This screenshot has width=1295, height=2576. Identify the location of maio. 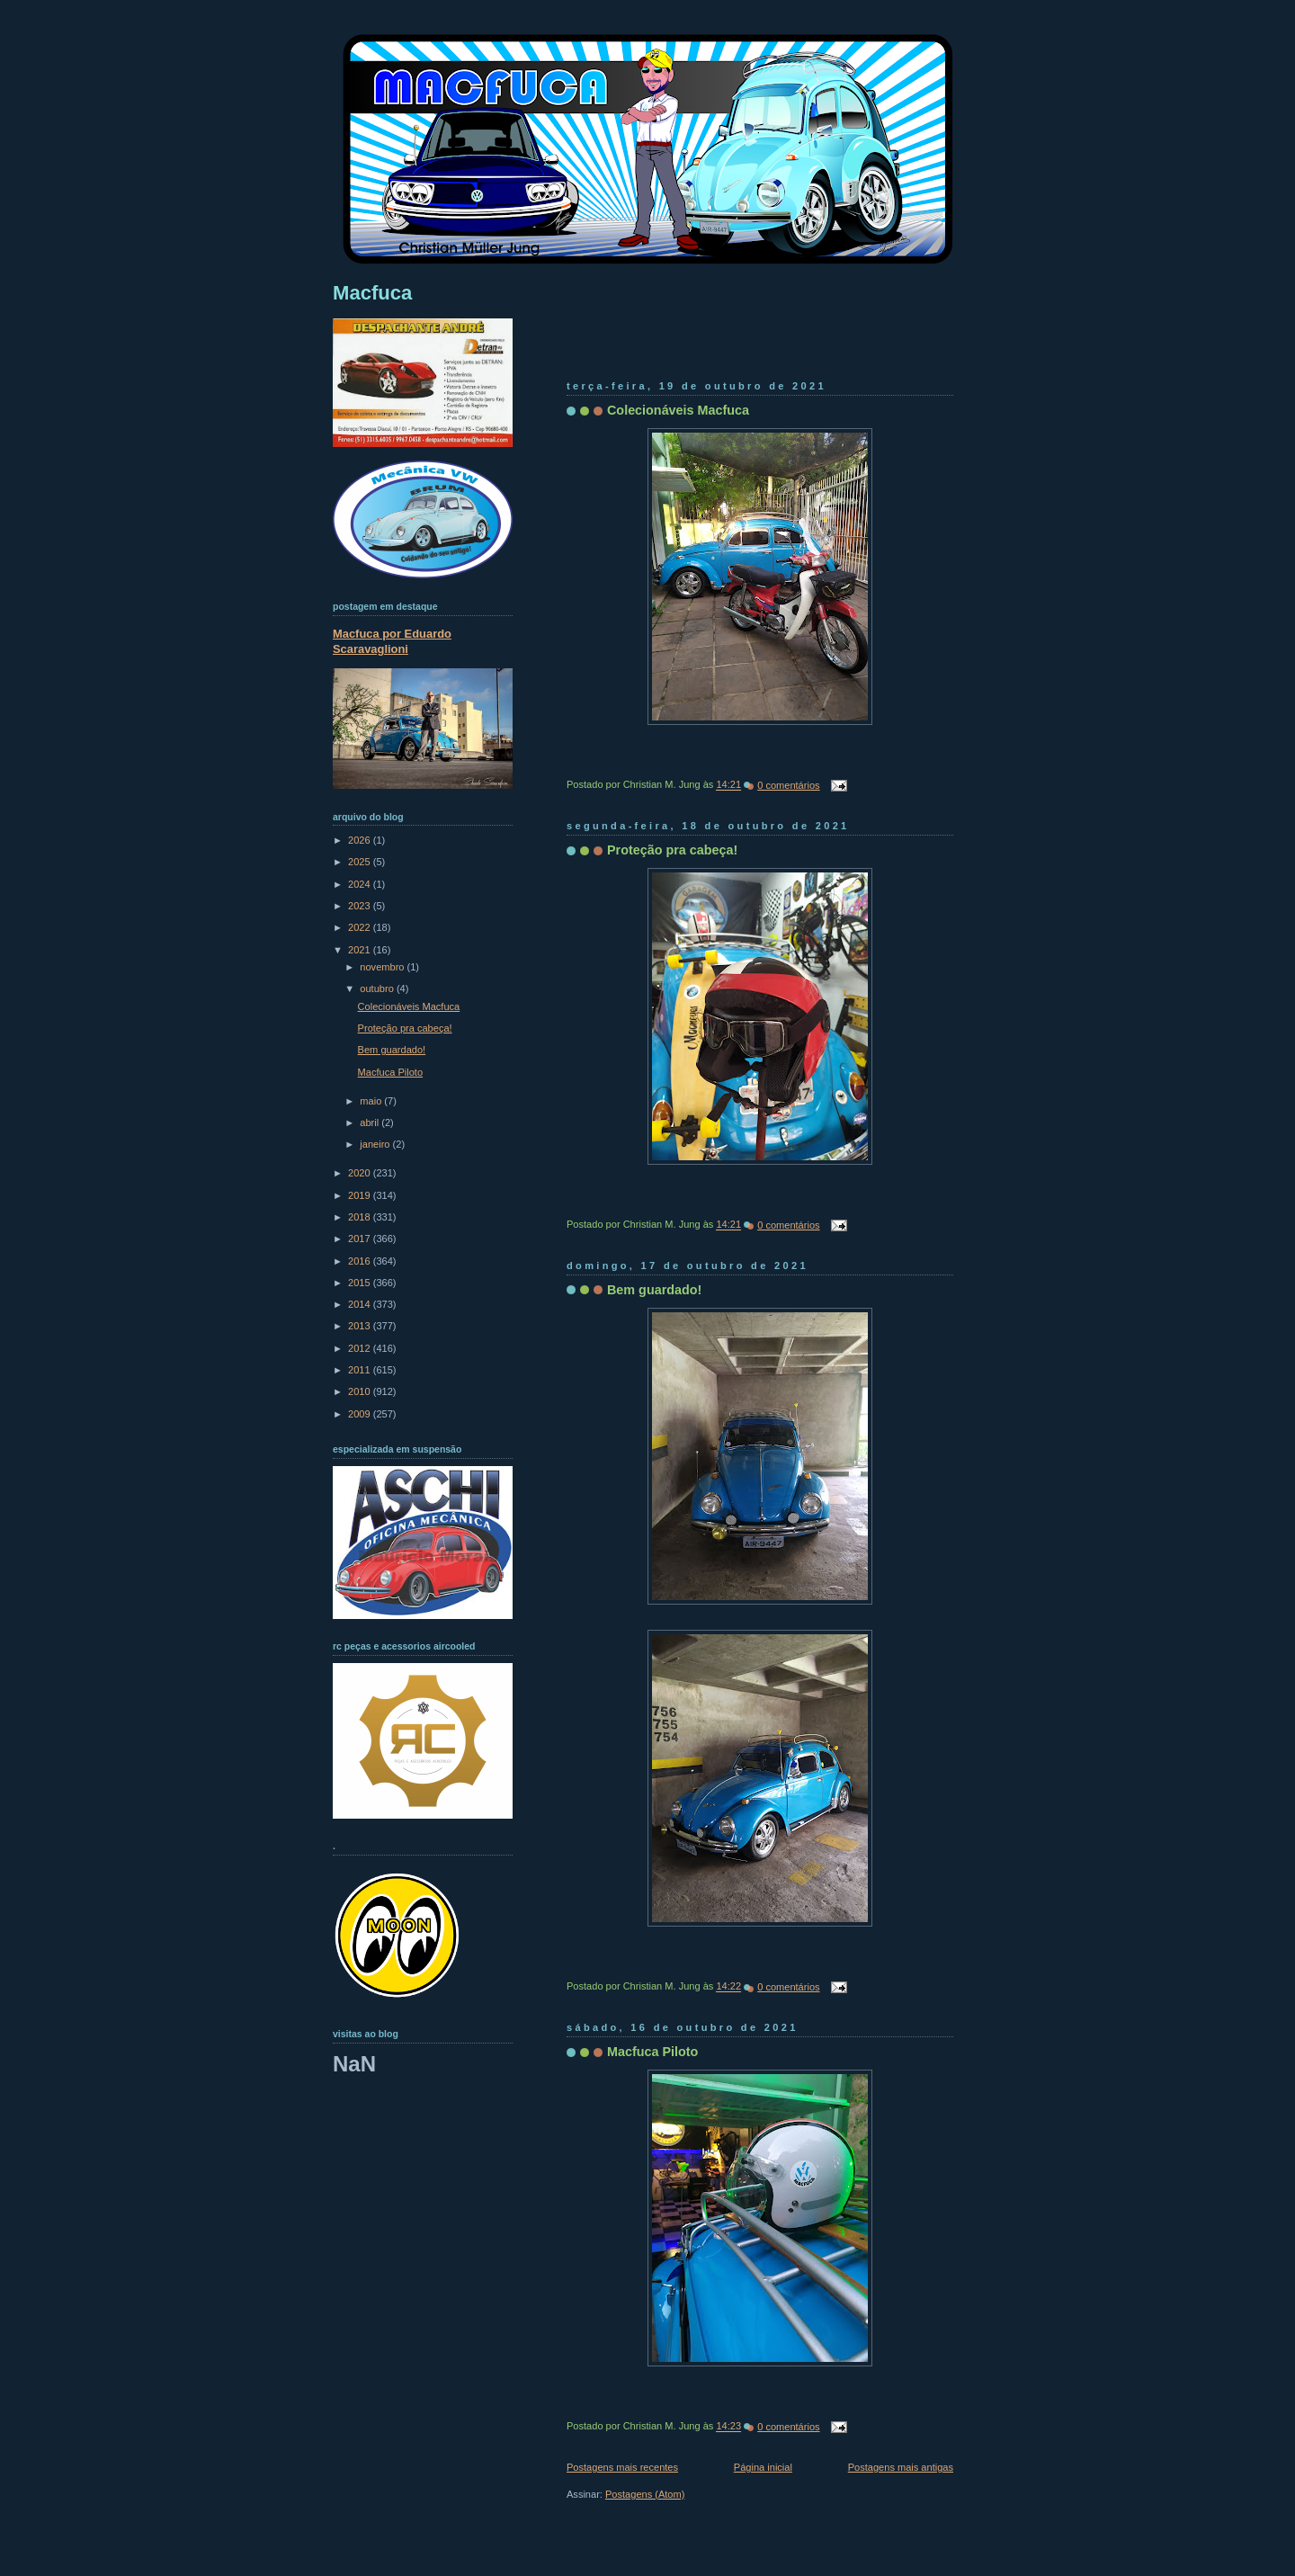
(372, 1101).